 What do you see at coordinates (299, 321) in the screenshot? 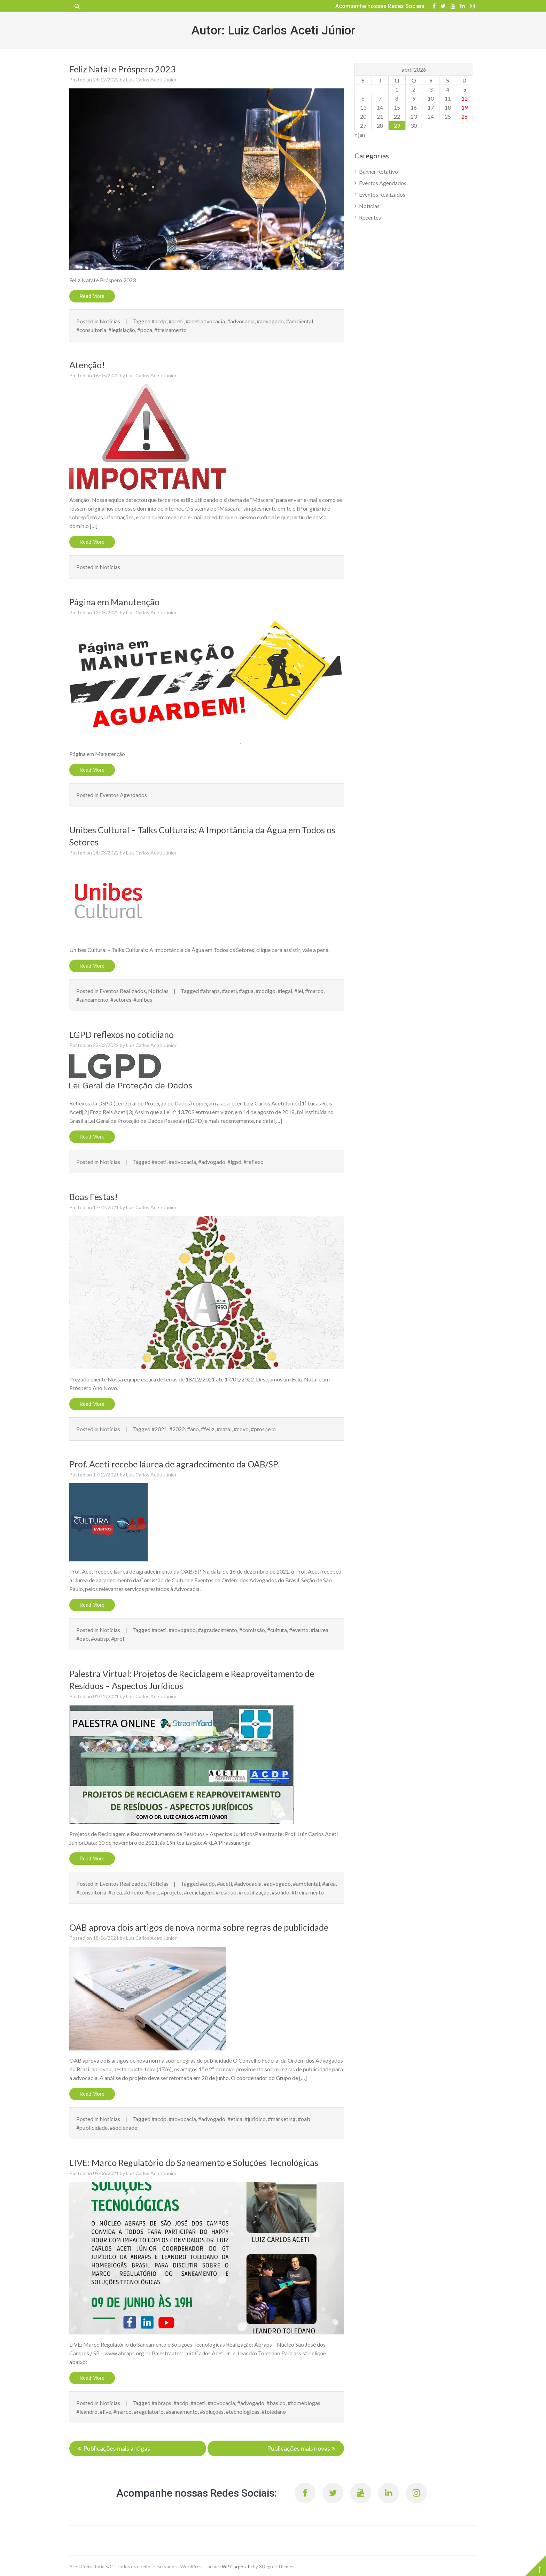
I see `#ambiental` at bounding box center [299, 321].